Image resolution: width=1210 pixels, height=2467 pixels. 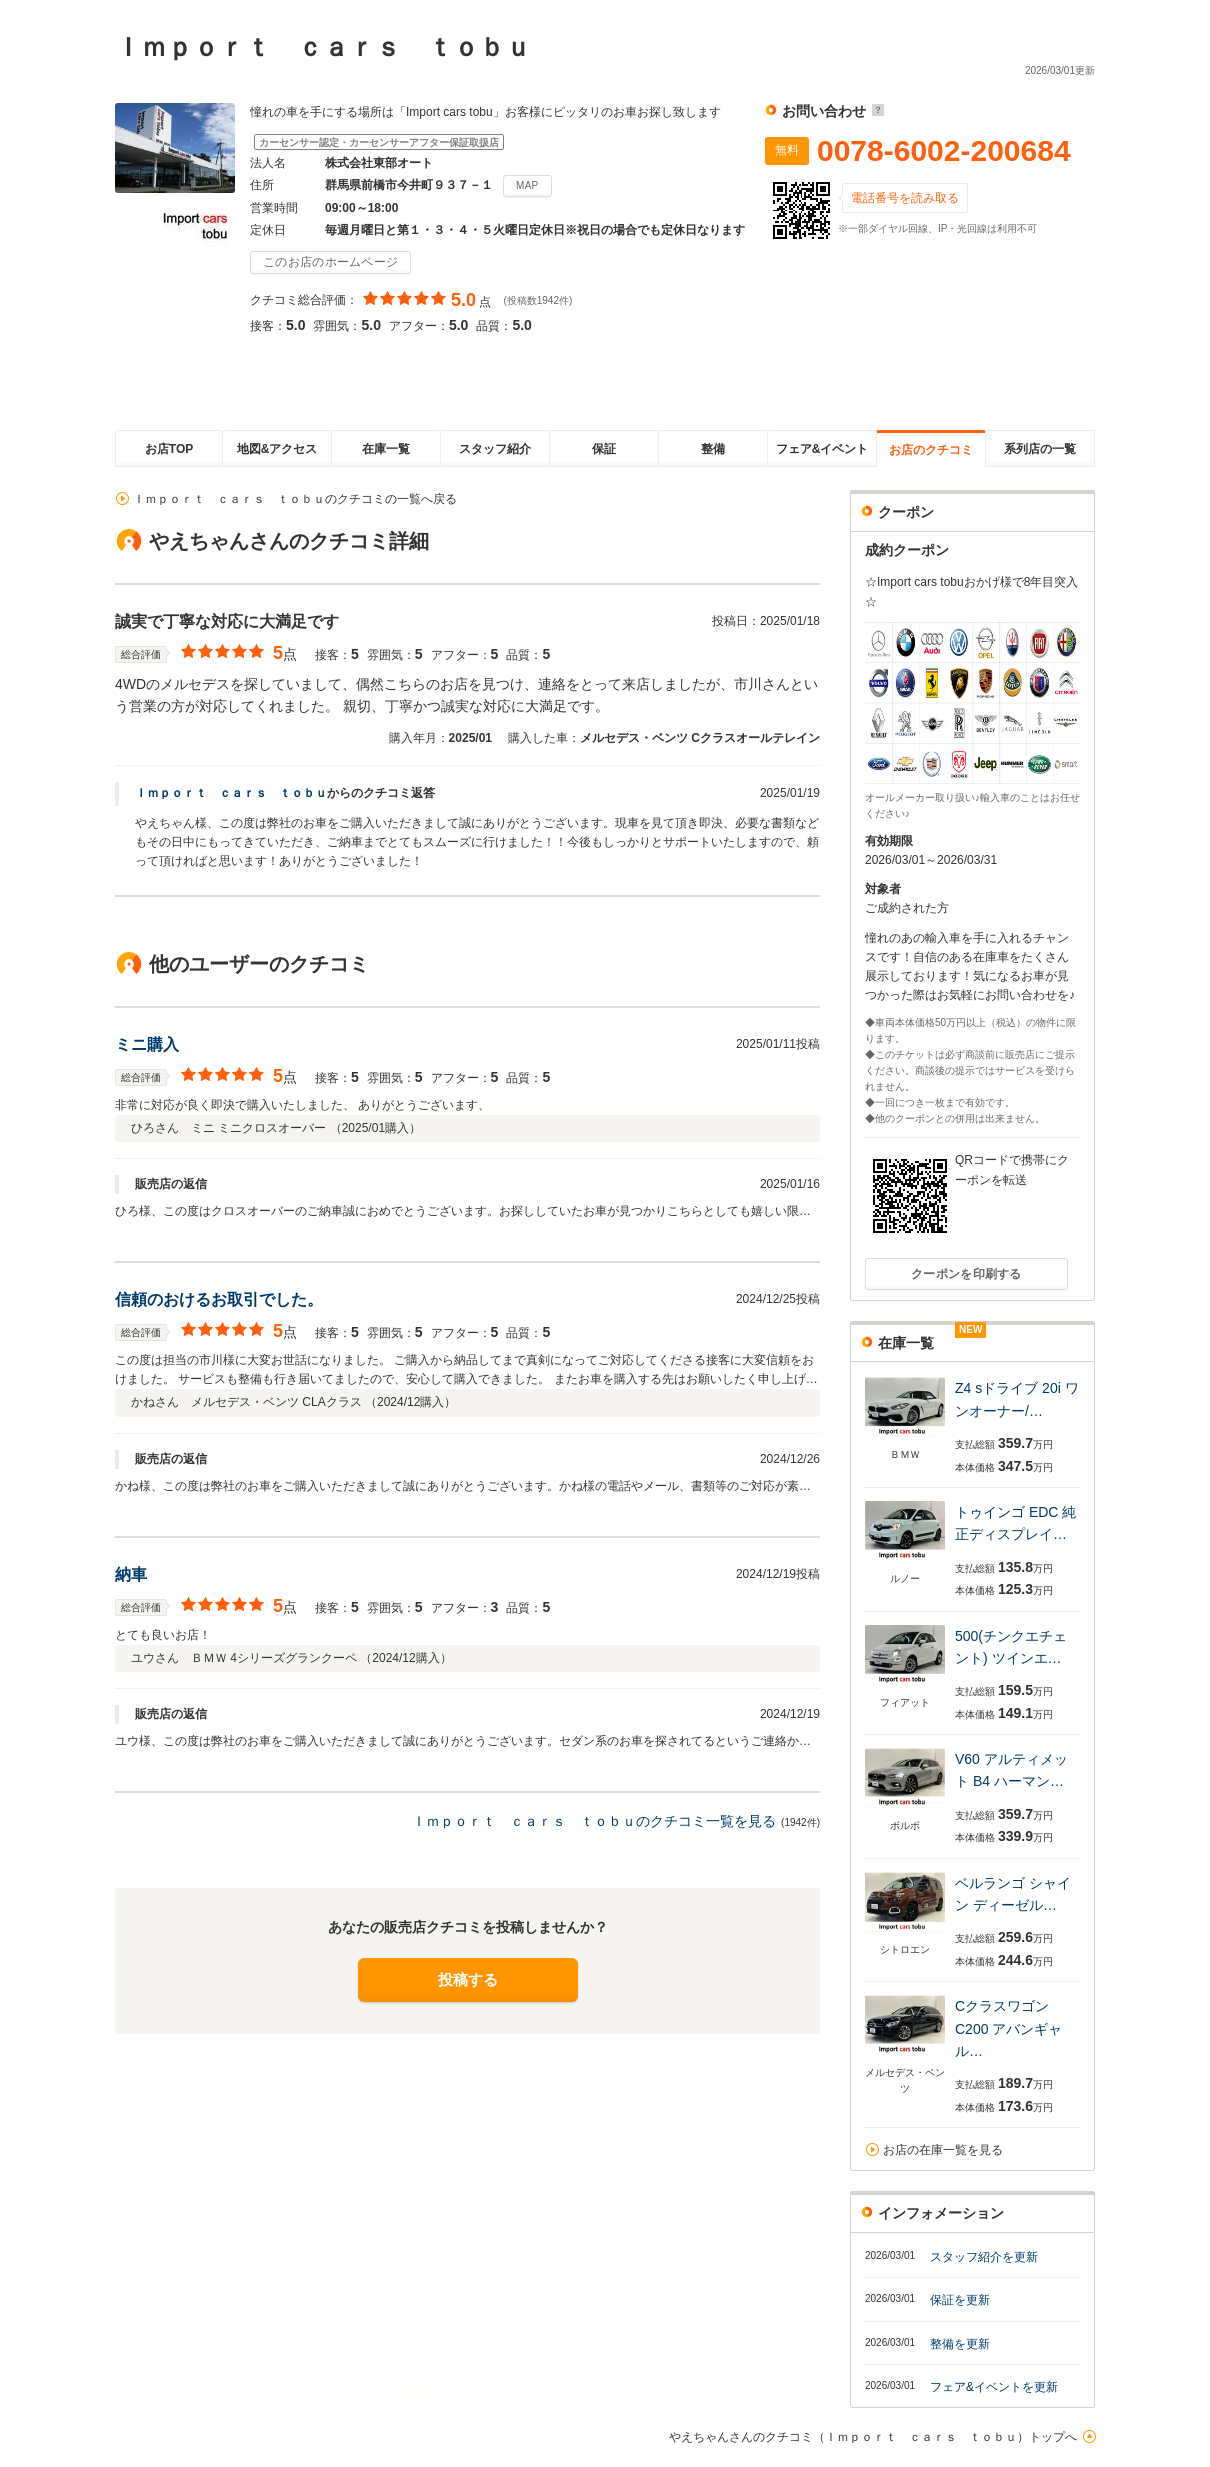 I want to click on 在庫一覧, so click(x=386, y=449).